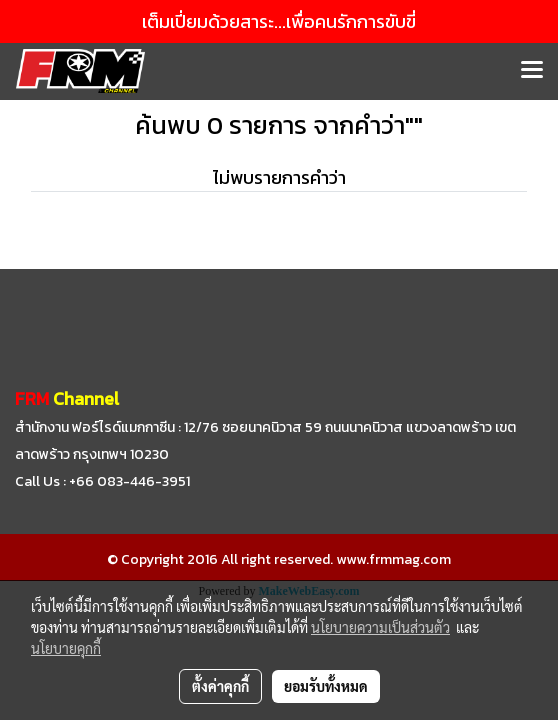 This screenshot has height=720, width=558. I want to click on [Toggle navigation], so click(532, 71).